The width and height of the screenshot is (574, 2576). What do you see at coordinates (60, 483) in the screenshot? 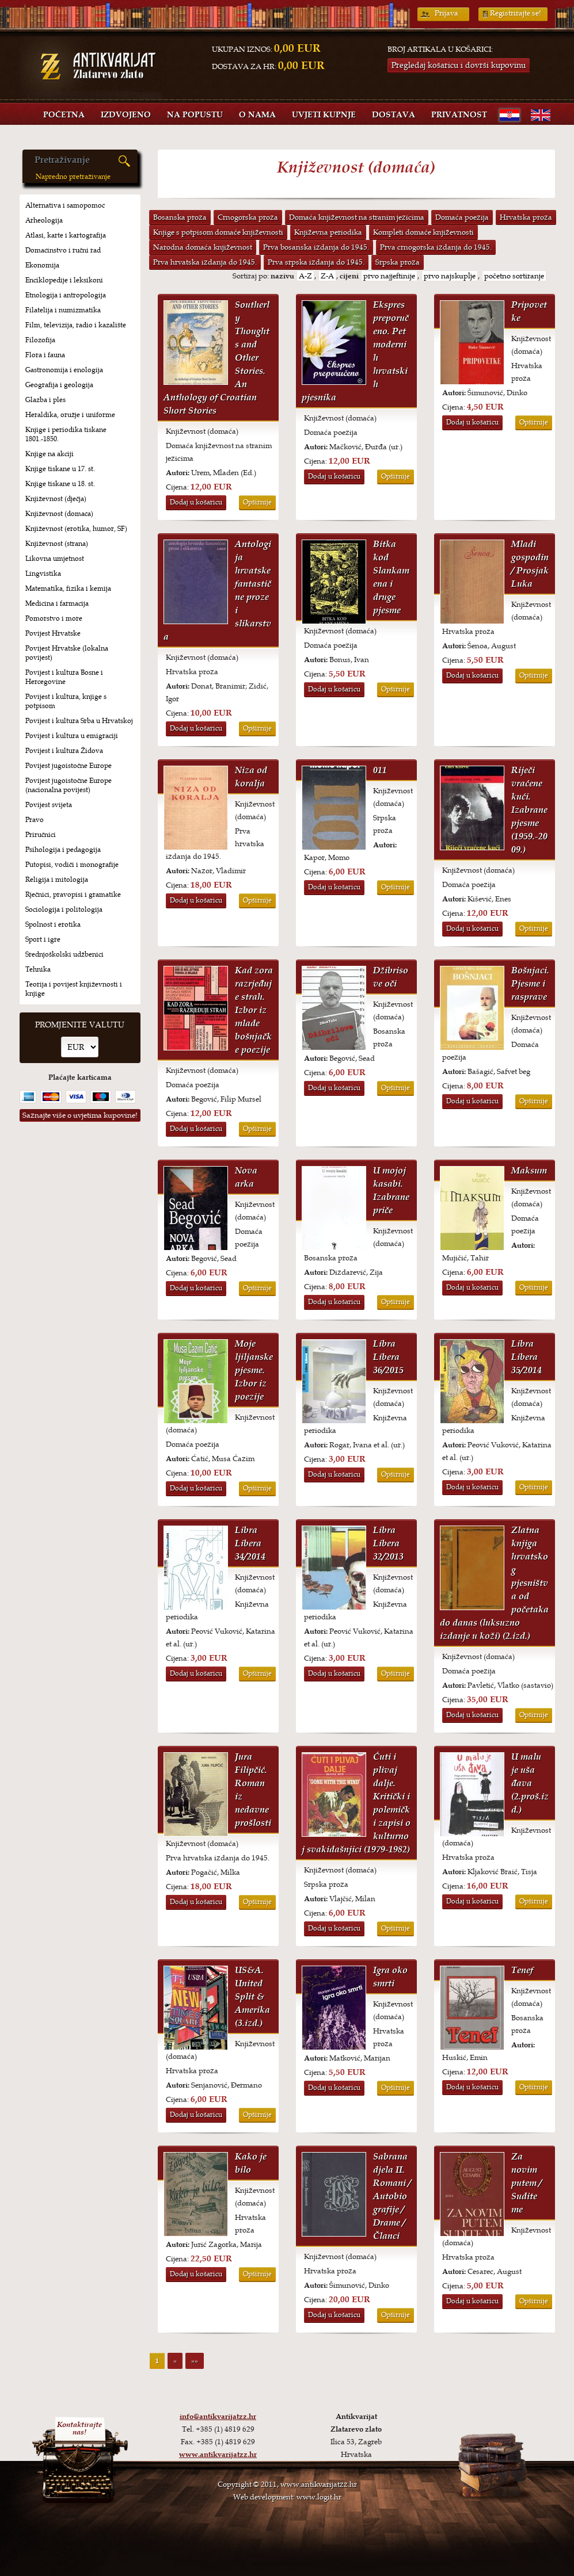
I see `Knjige tiskane u 18. st.` at bounding box center [60, 483].